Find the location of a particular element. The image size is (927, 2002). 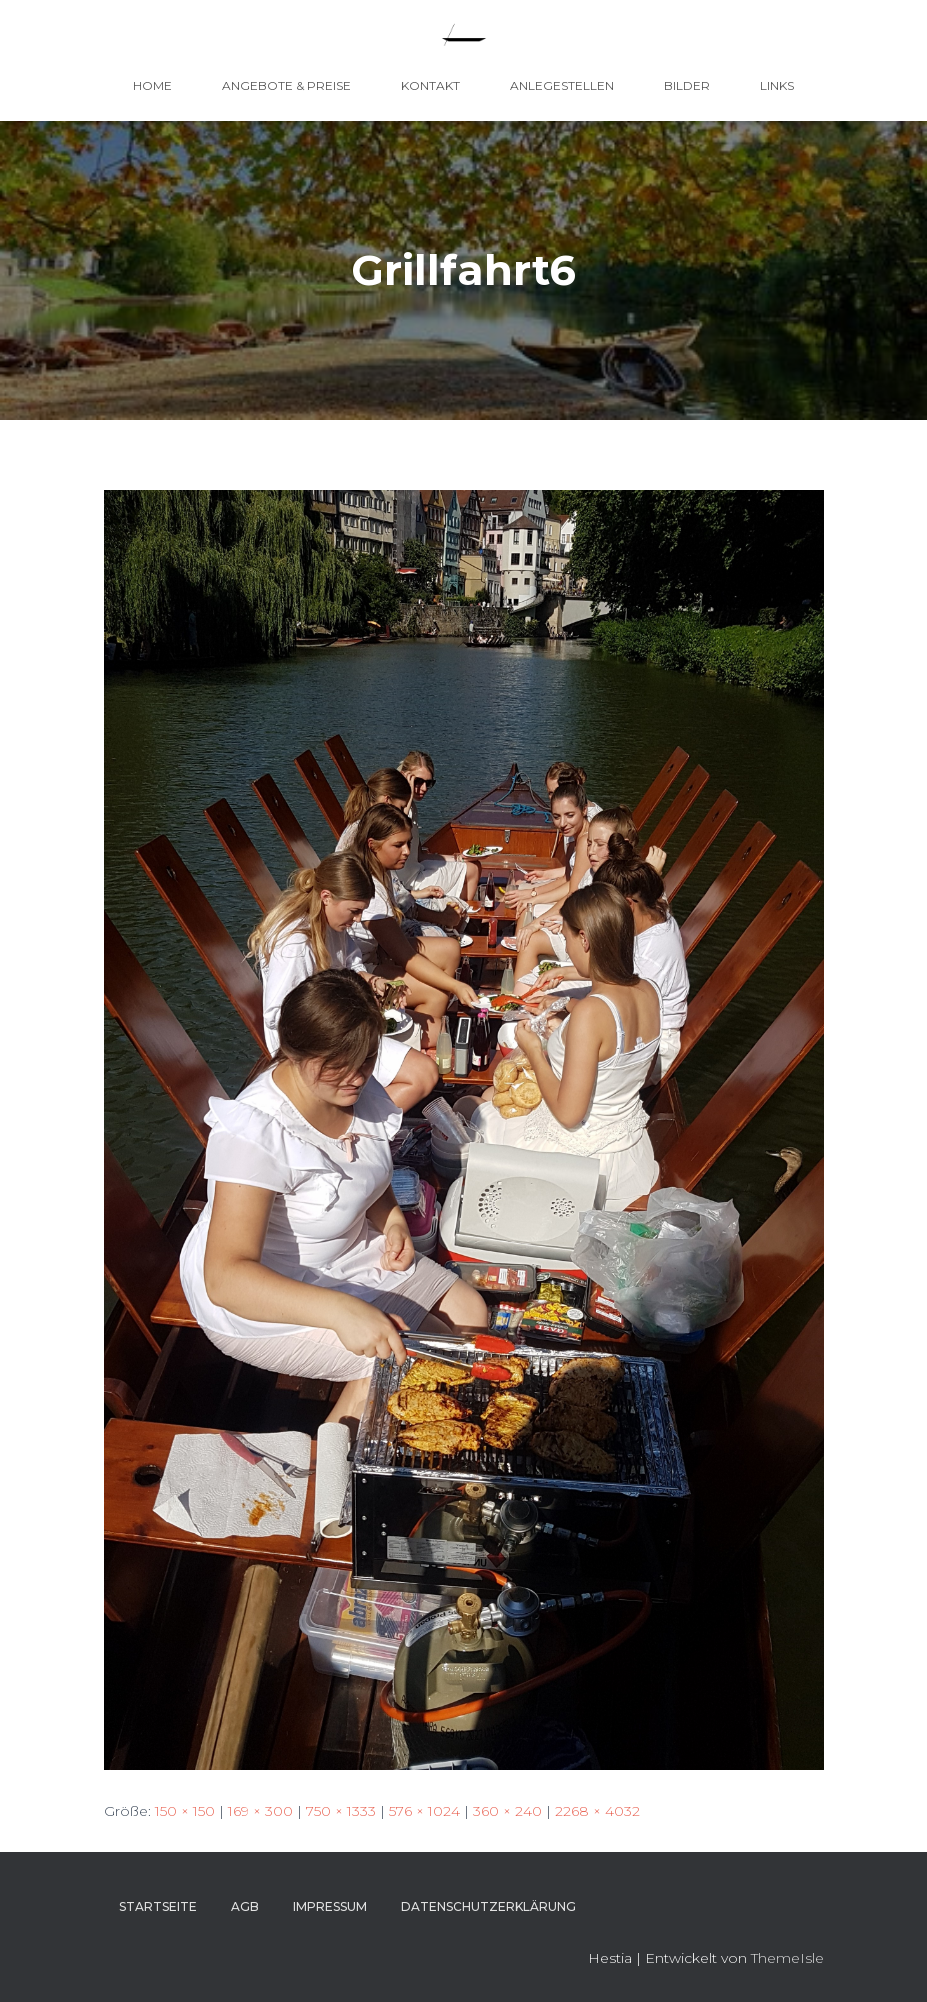

Home is located at coordinates (152, 85).